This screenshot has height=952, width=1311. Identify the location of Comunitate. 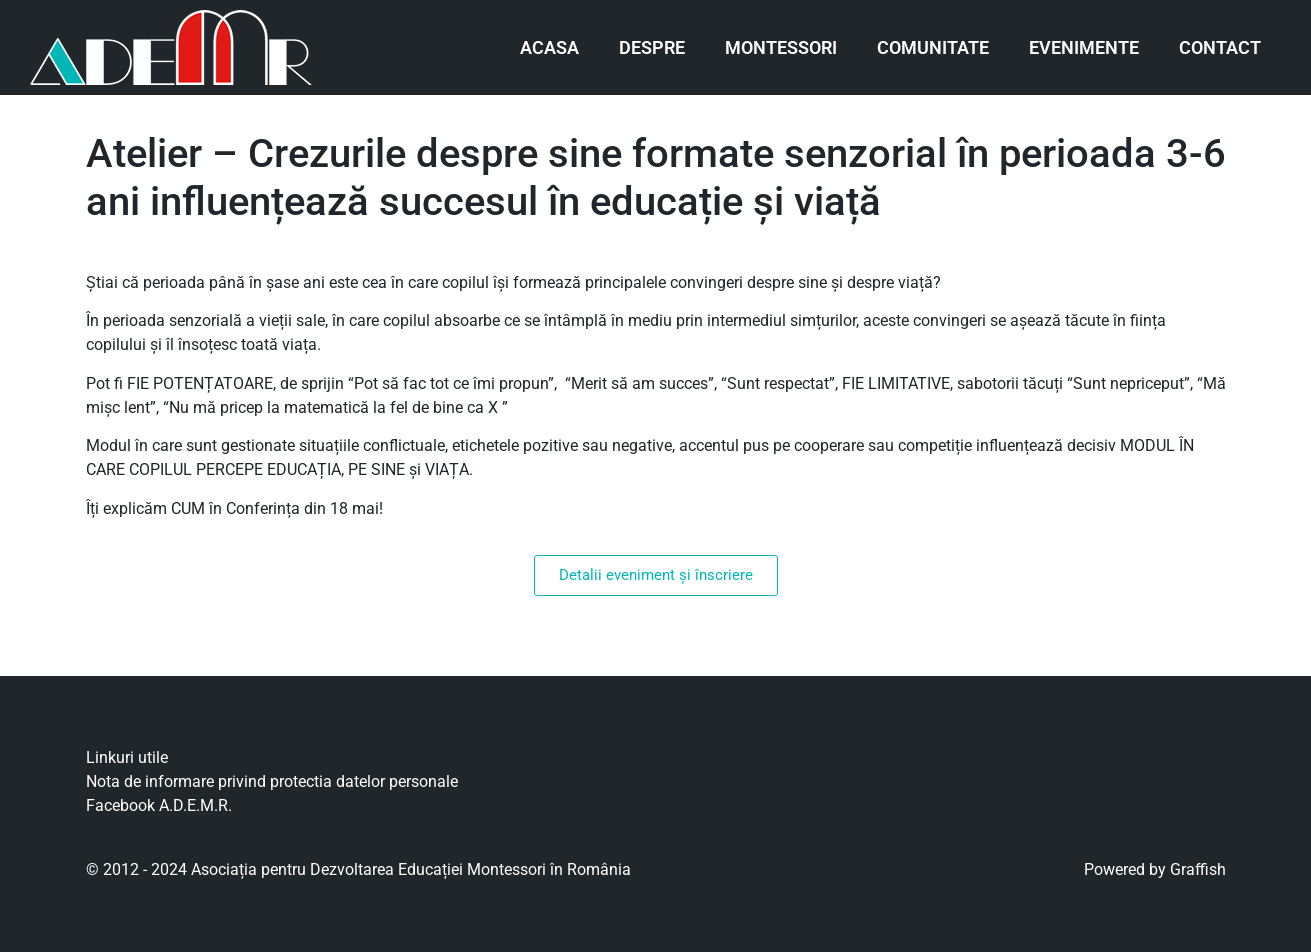
(933, 47).